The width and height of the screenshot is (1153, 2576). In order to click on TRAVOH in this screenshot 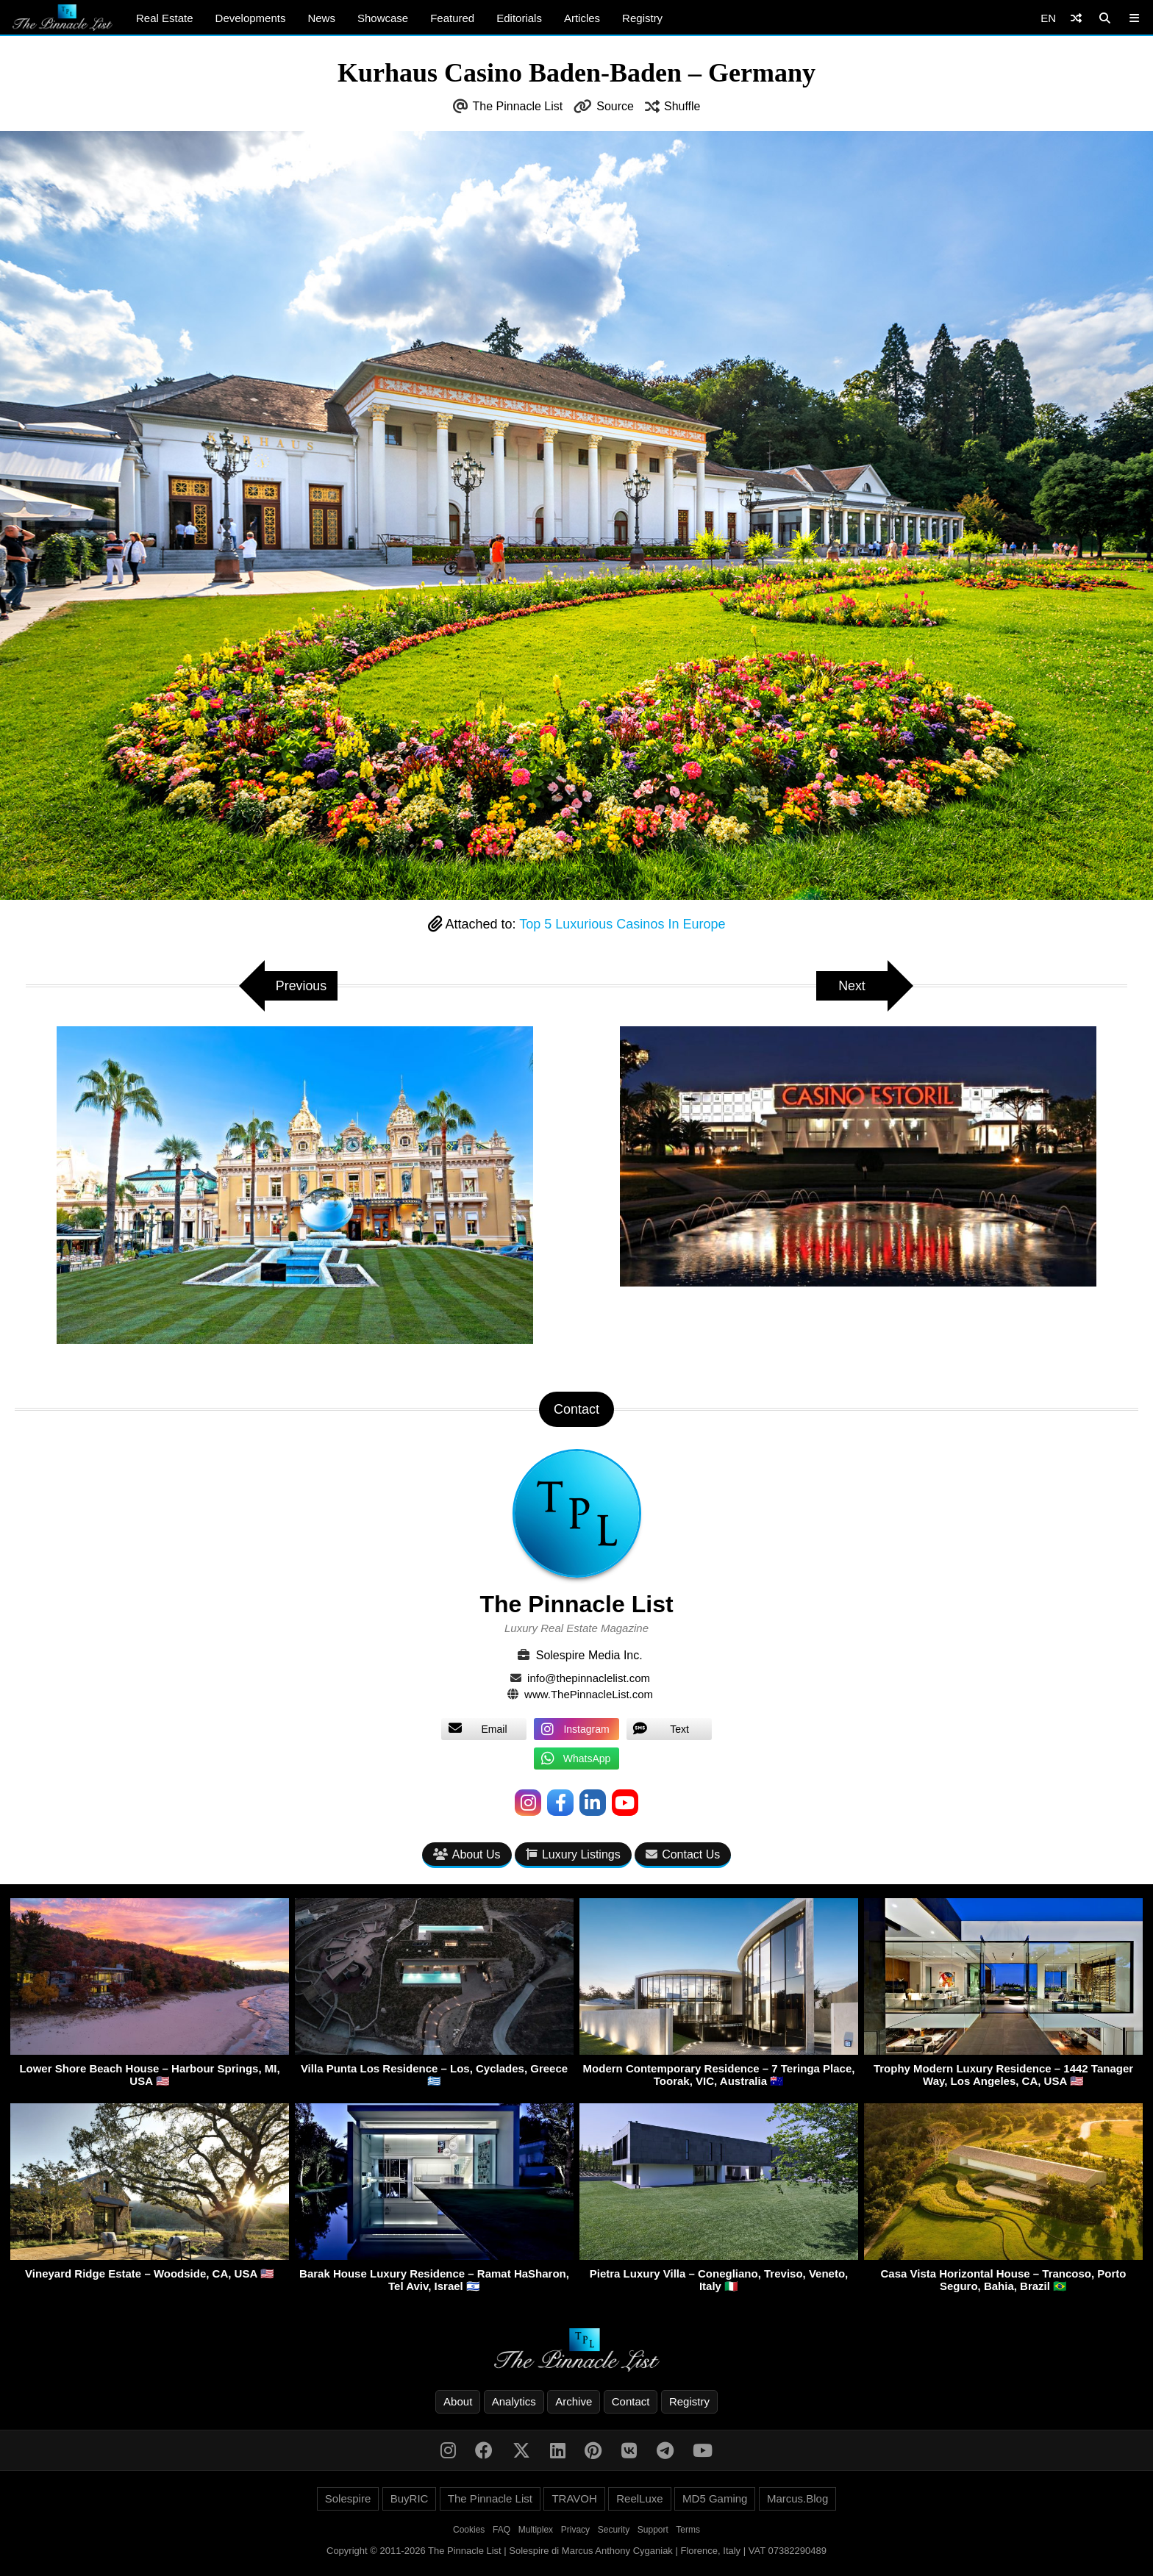, I will do `click(573, 2498)`.